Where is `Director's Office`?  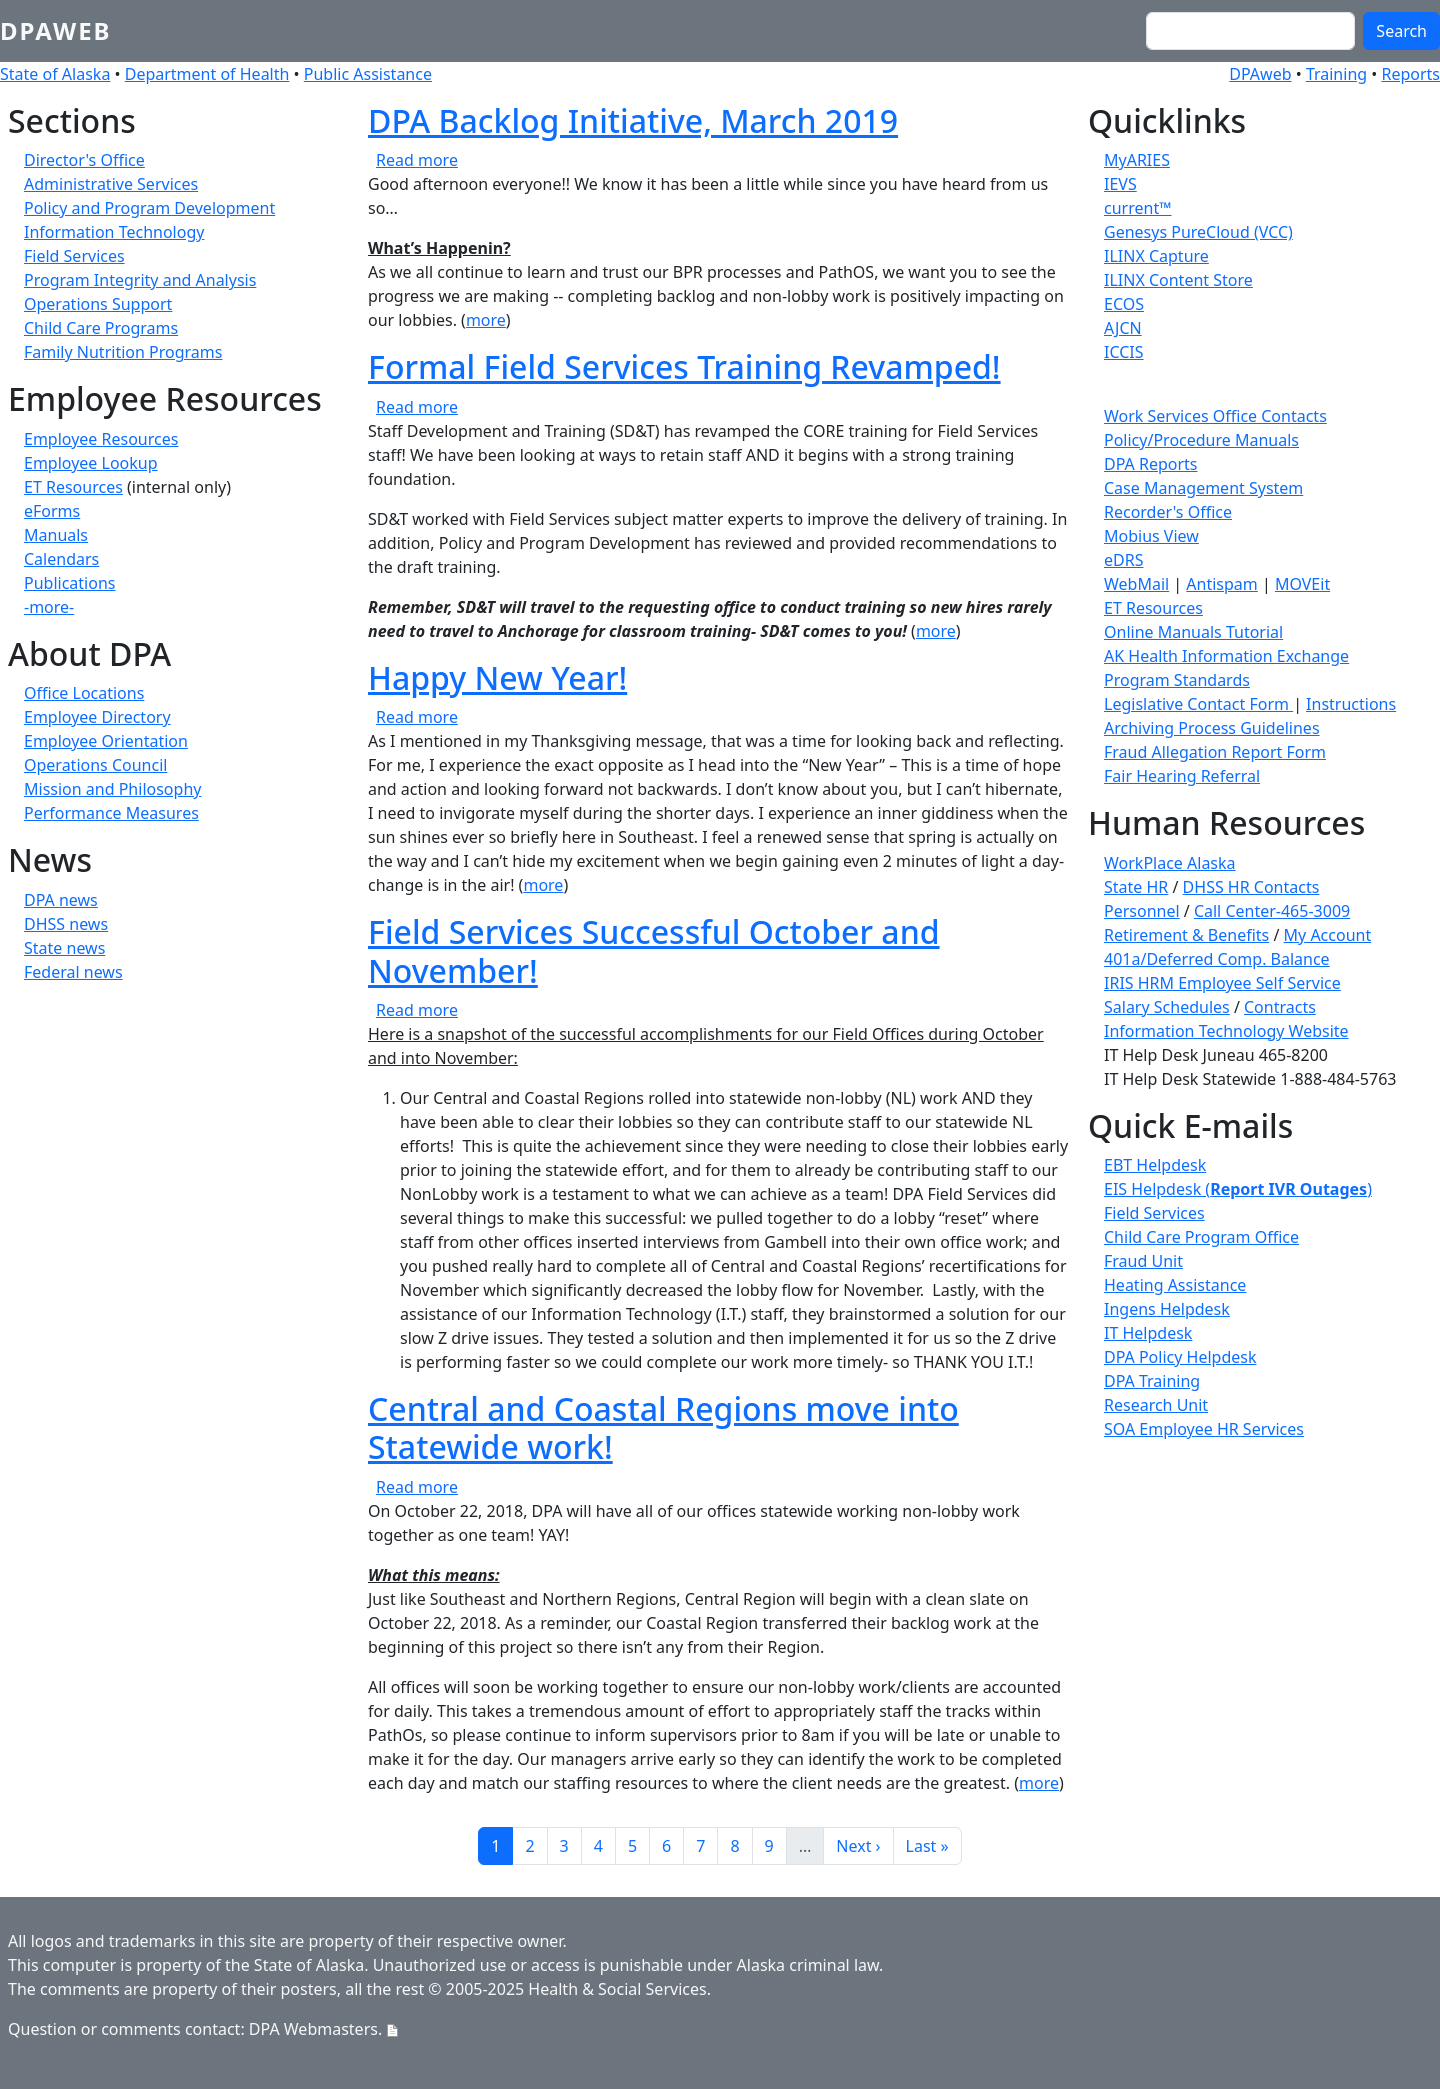
Director's Office is located at coordinates (84, 160).